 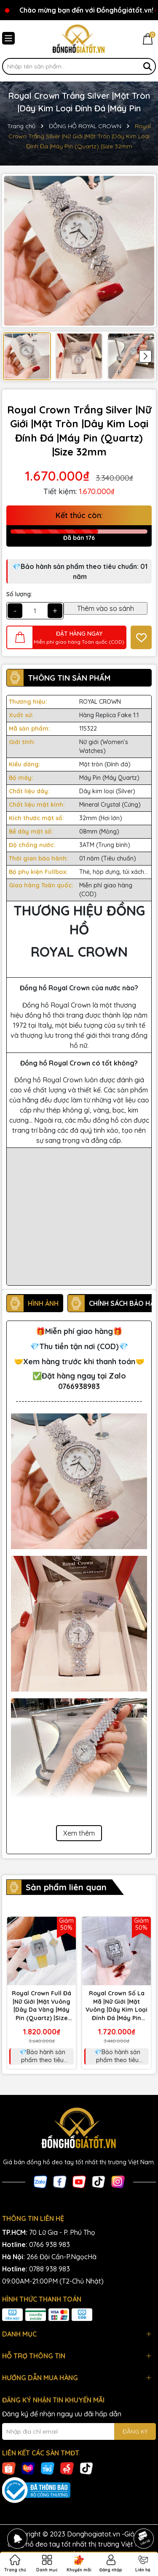 I want to click on [Địa chỉ Email], so click(x=79, y=2431).